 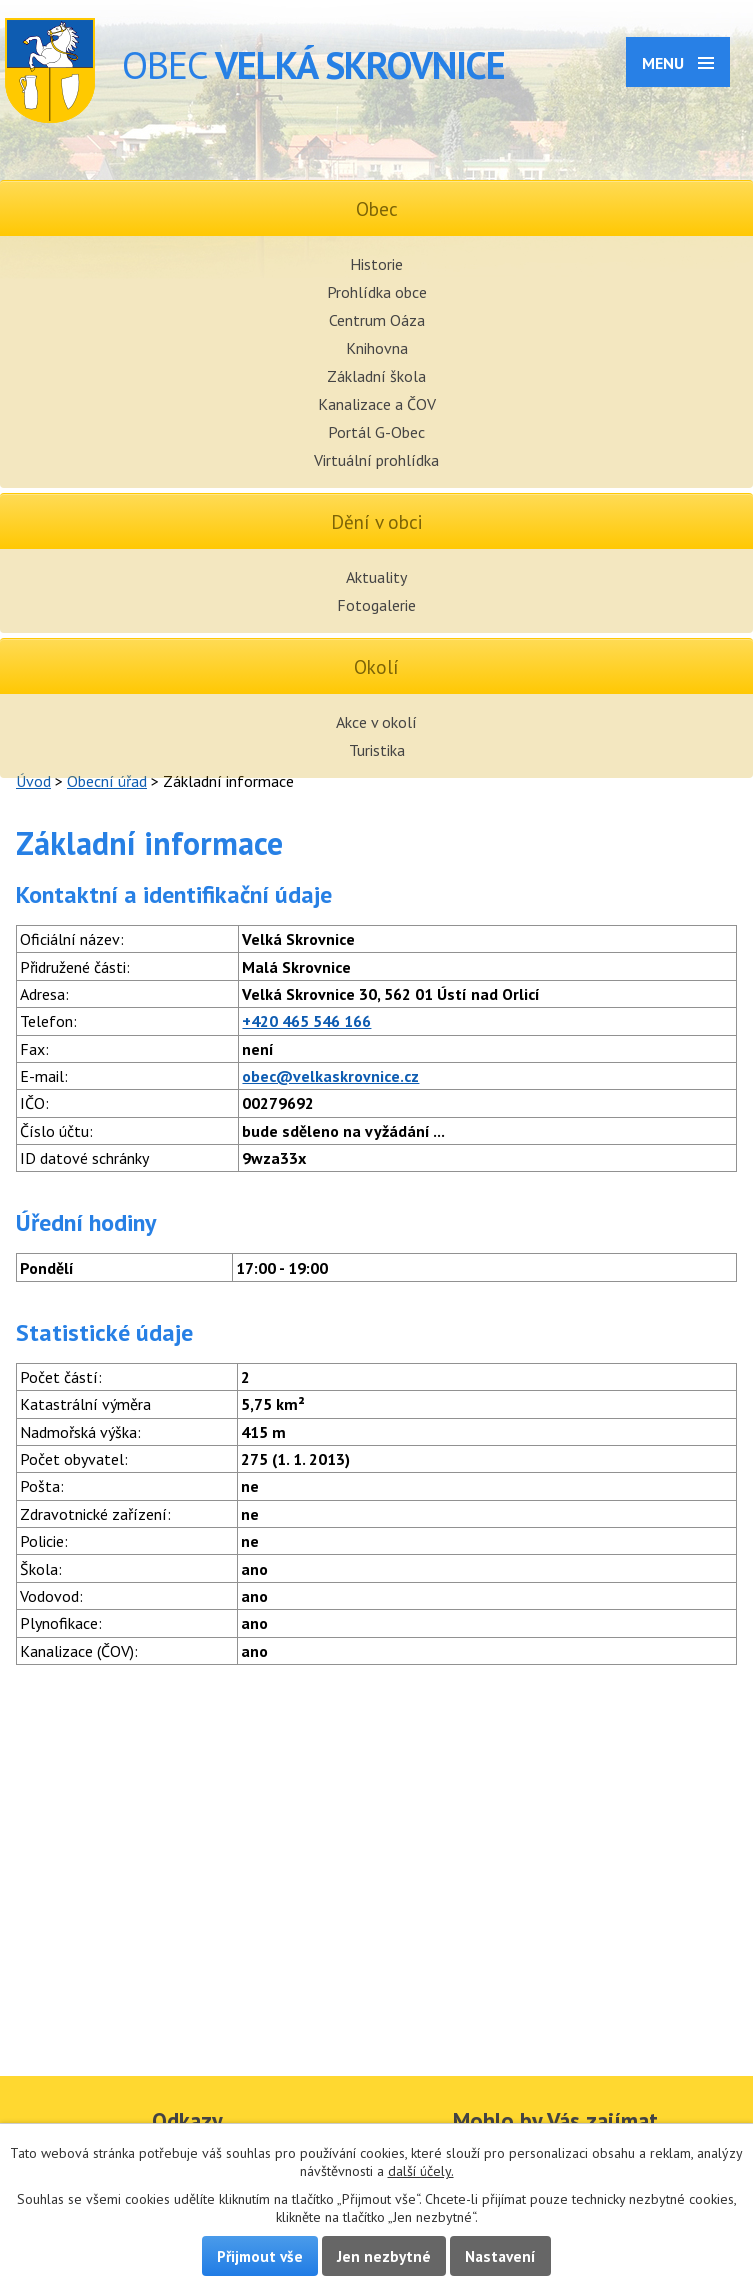 What do you see at coordinates (376, 264) in the screenshot?
I see `Historie` at bounding box center [376, 264].